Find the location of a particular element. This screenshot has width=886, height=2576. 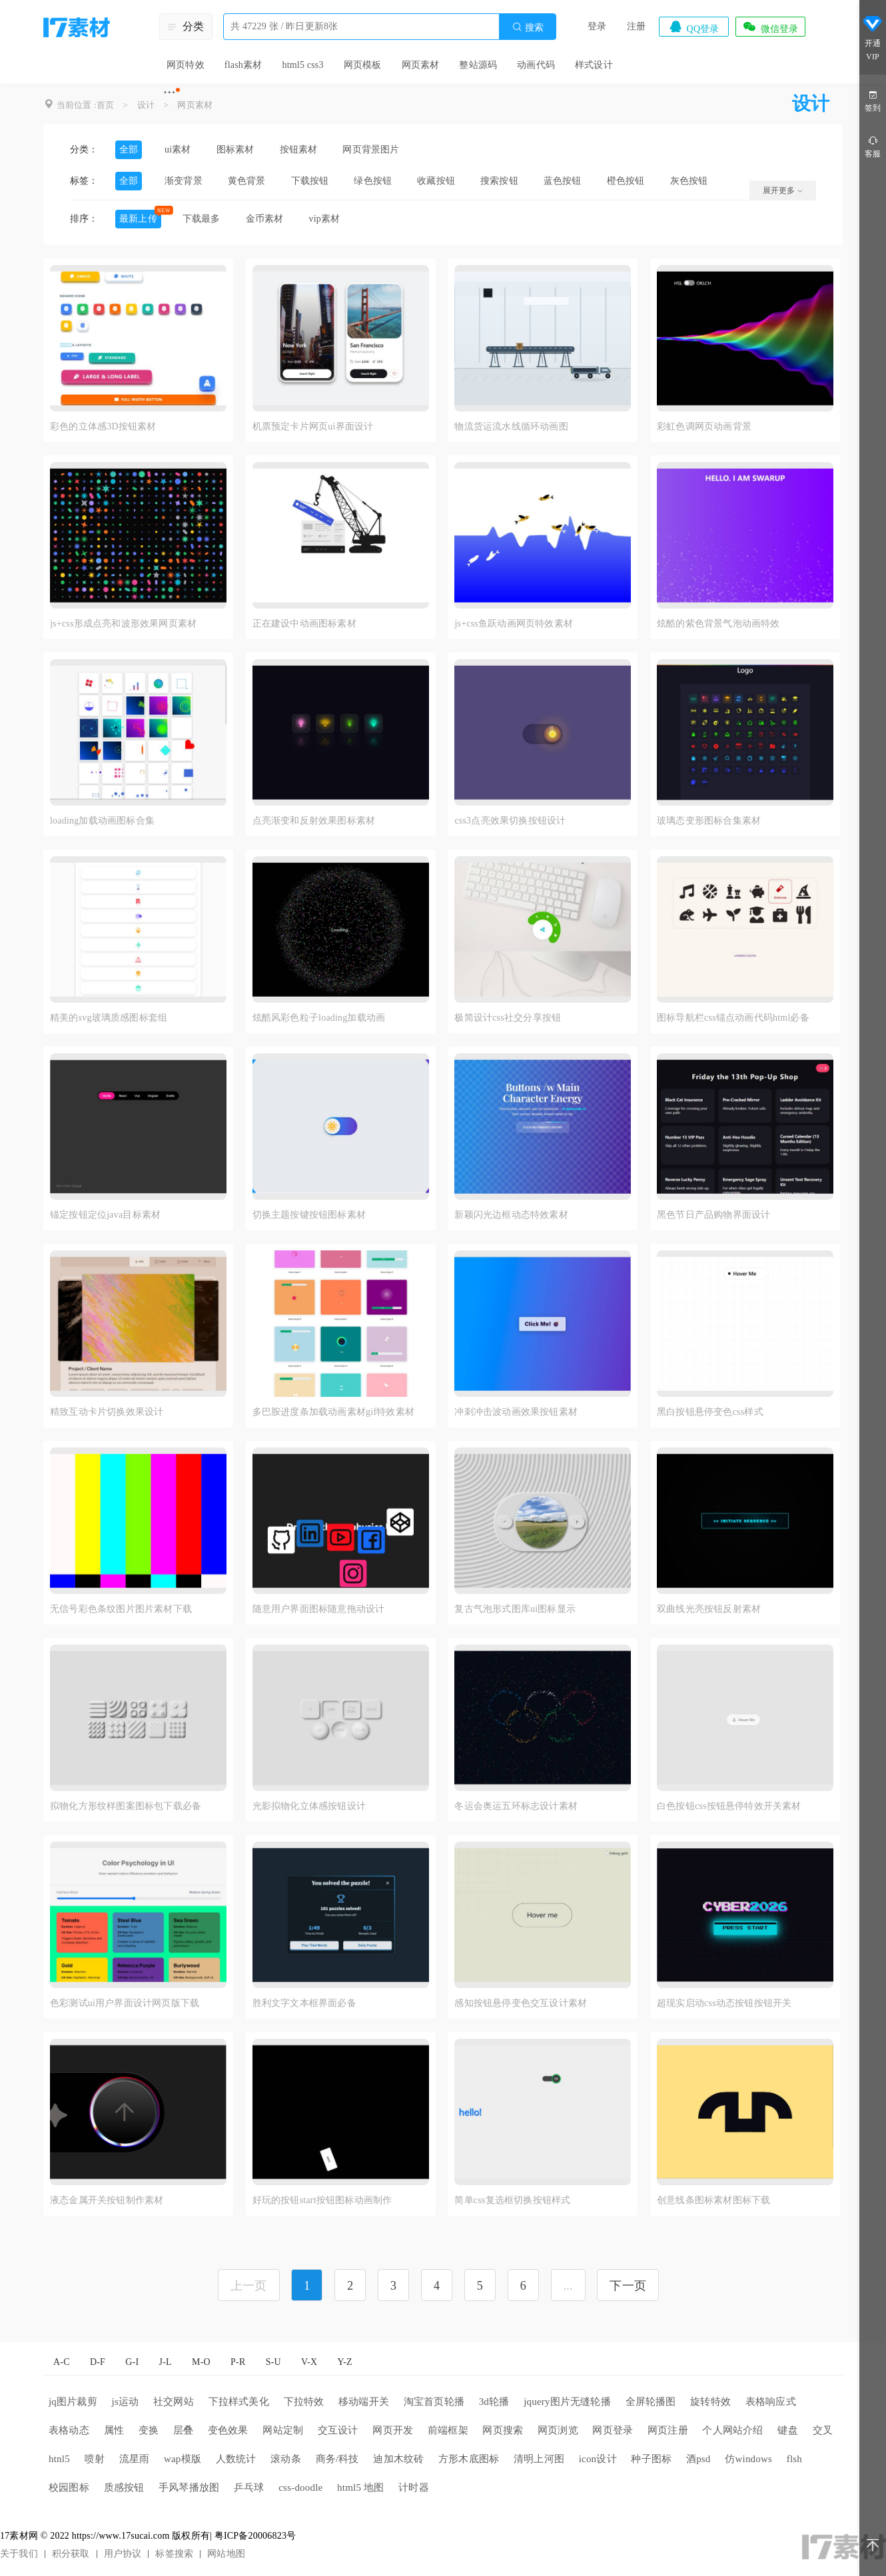

QQ登录 is located at coordinates (693, 26).